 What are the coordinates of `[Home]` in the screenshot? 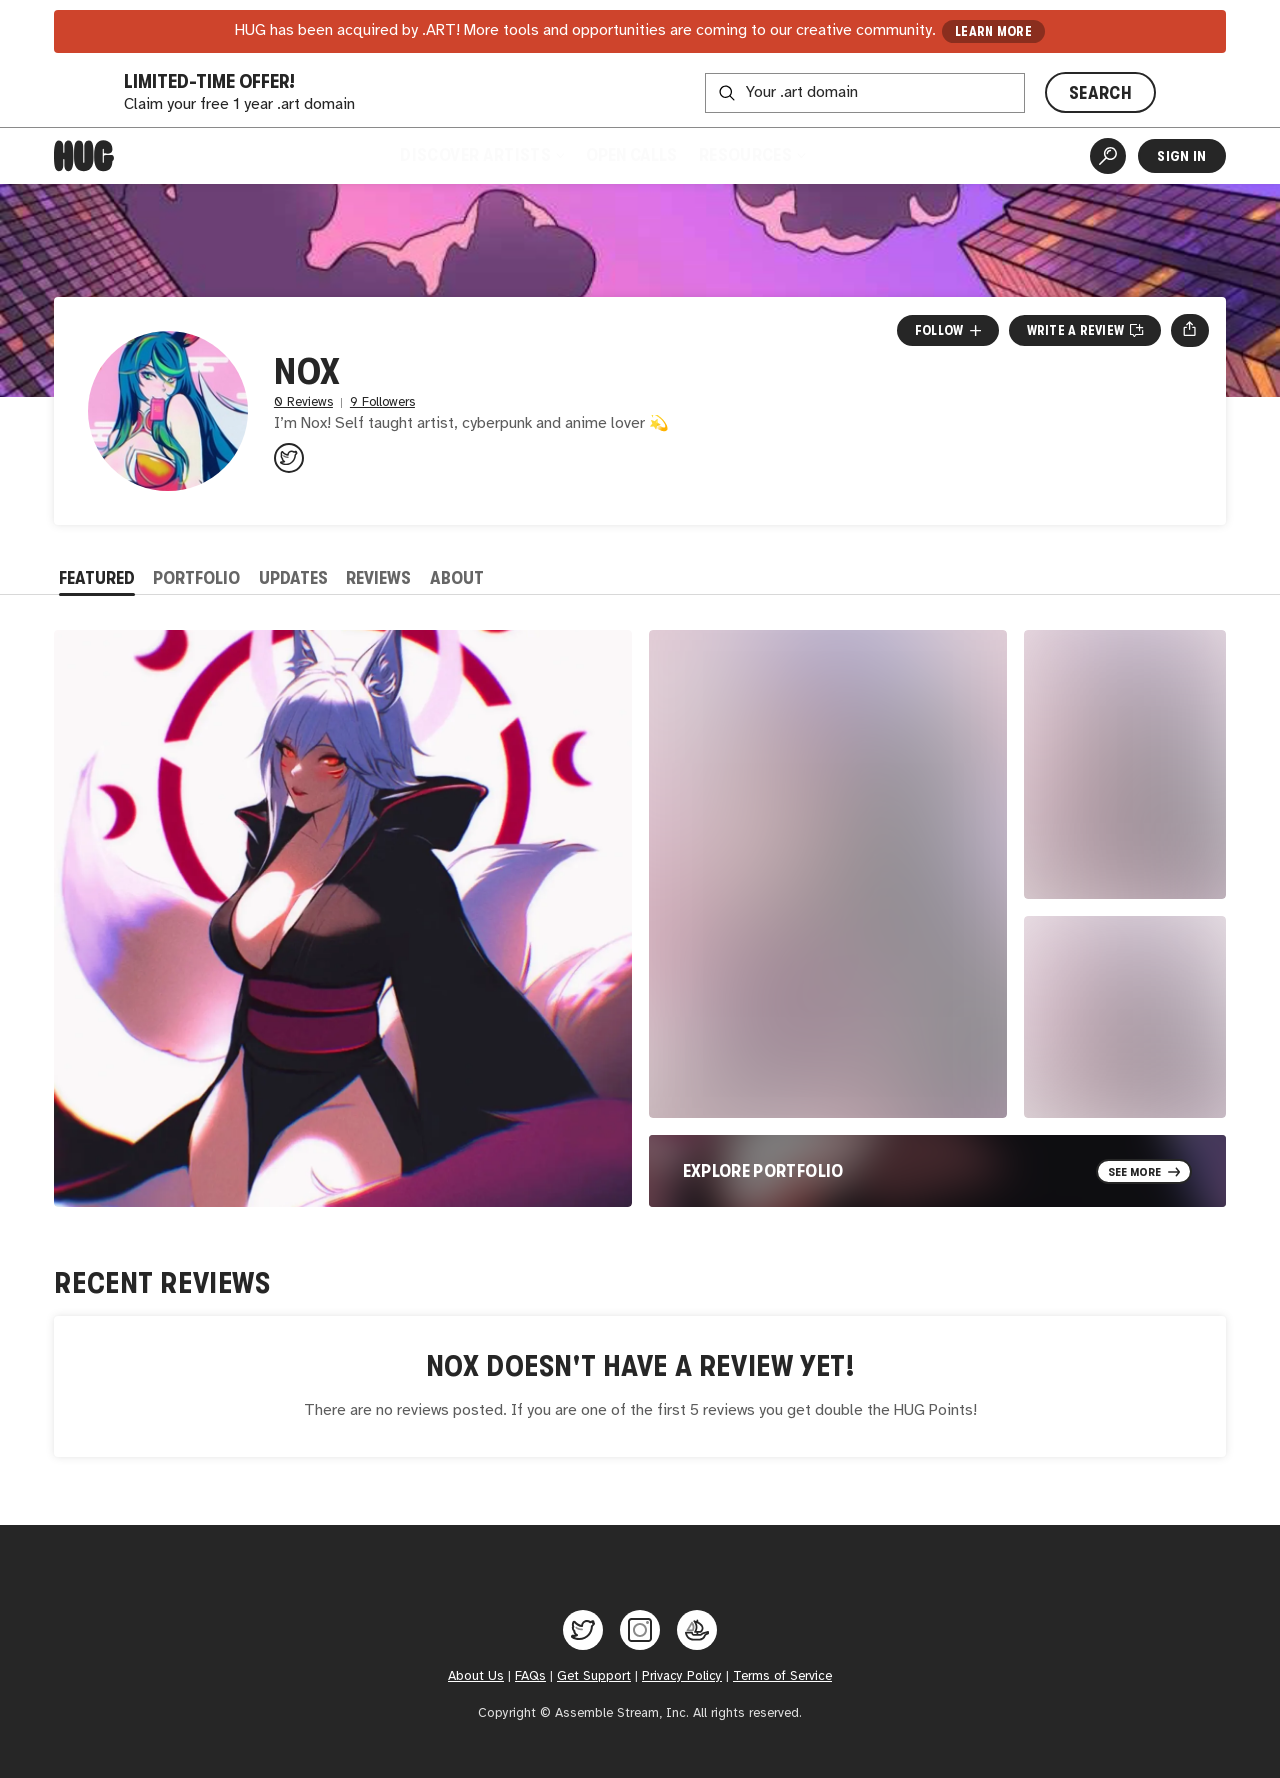 It's located at (84, 156).